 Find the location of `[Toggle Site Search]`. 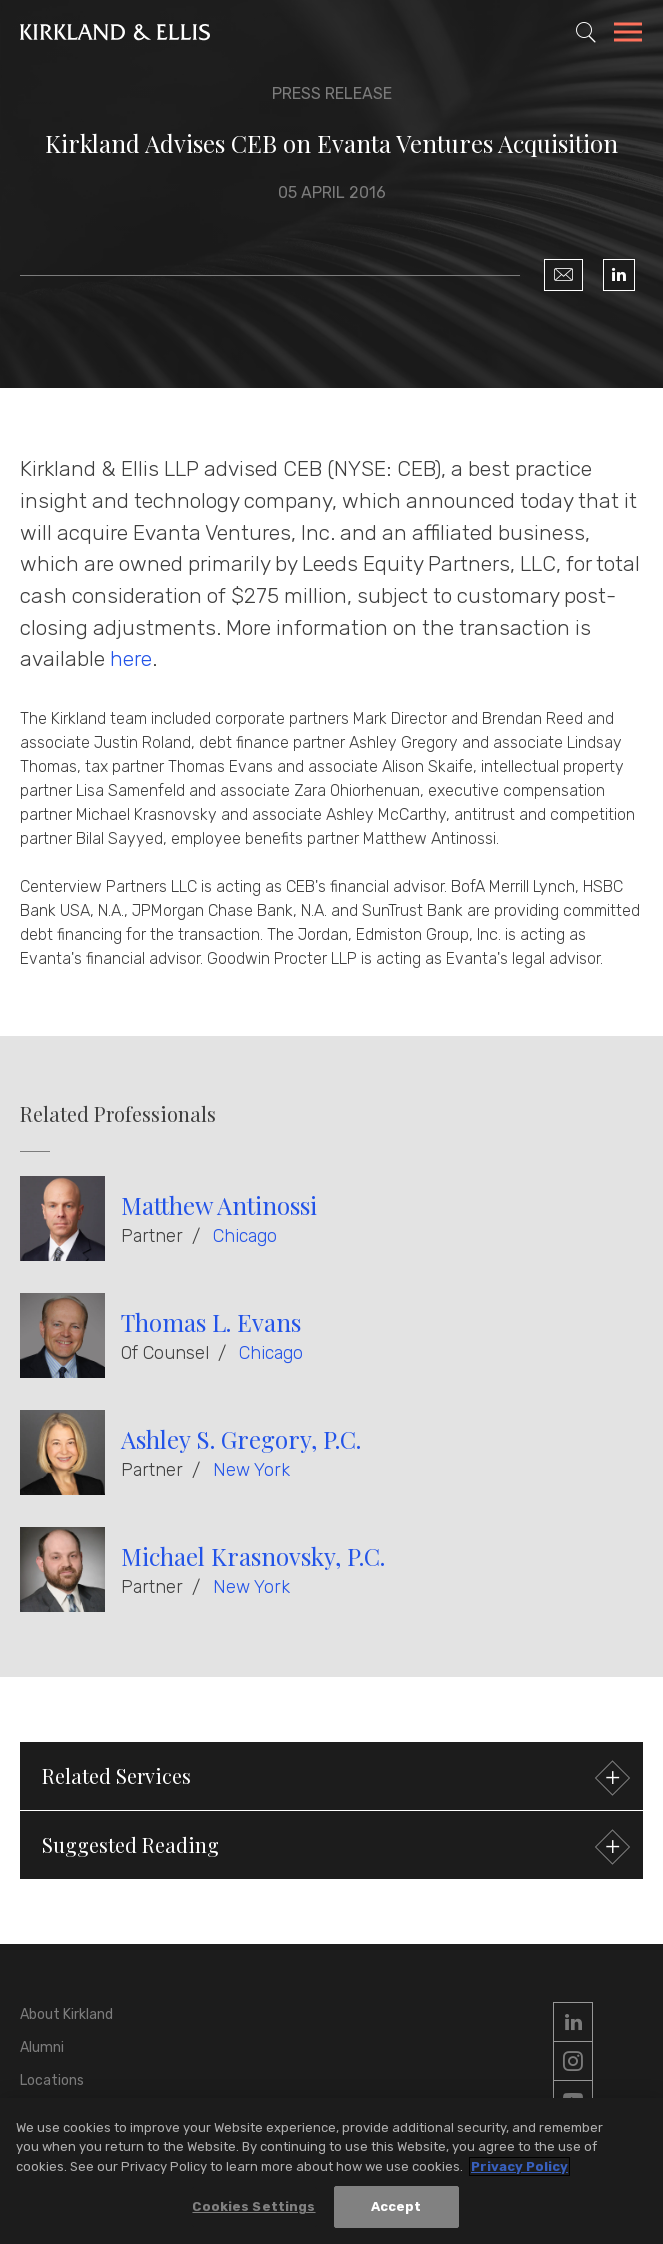

[Toggle Site Search] is located at coordinates (586, 32).